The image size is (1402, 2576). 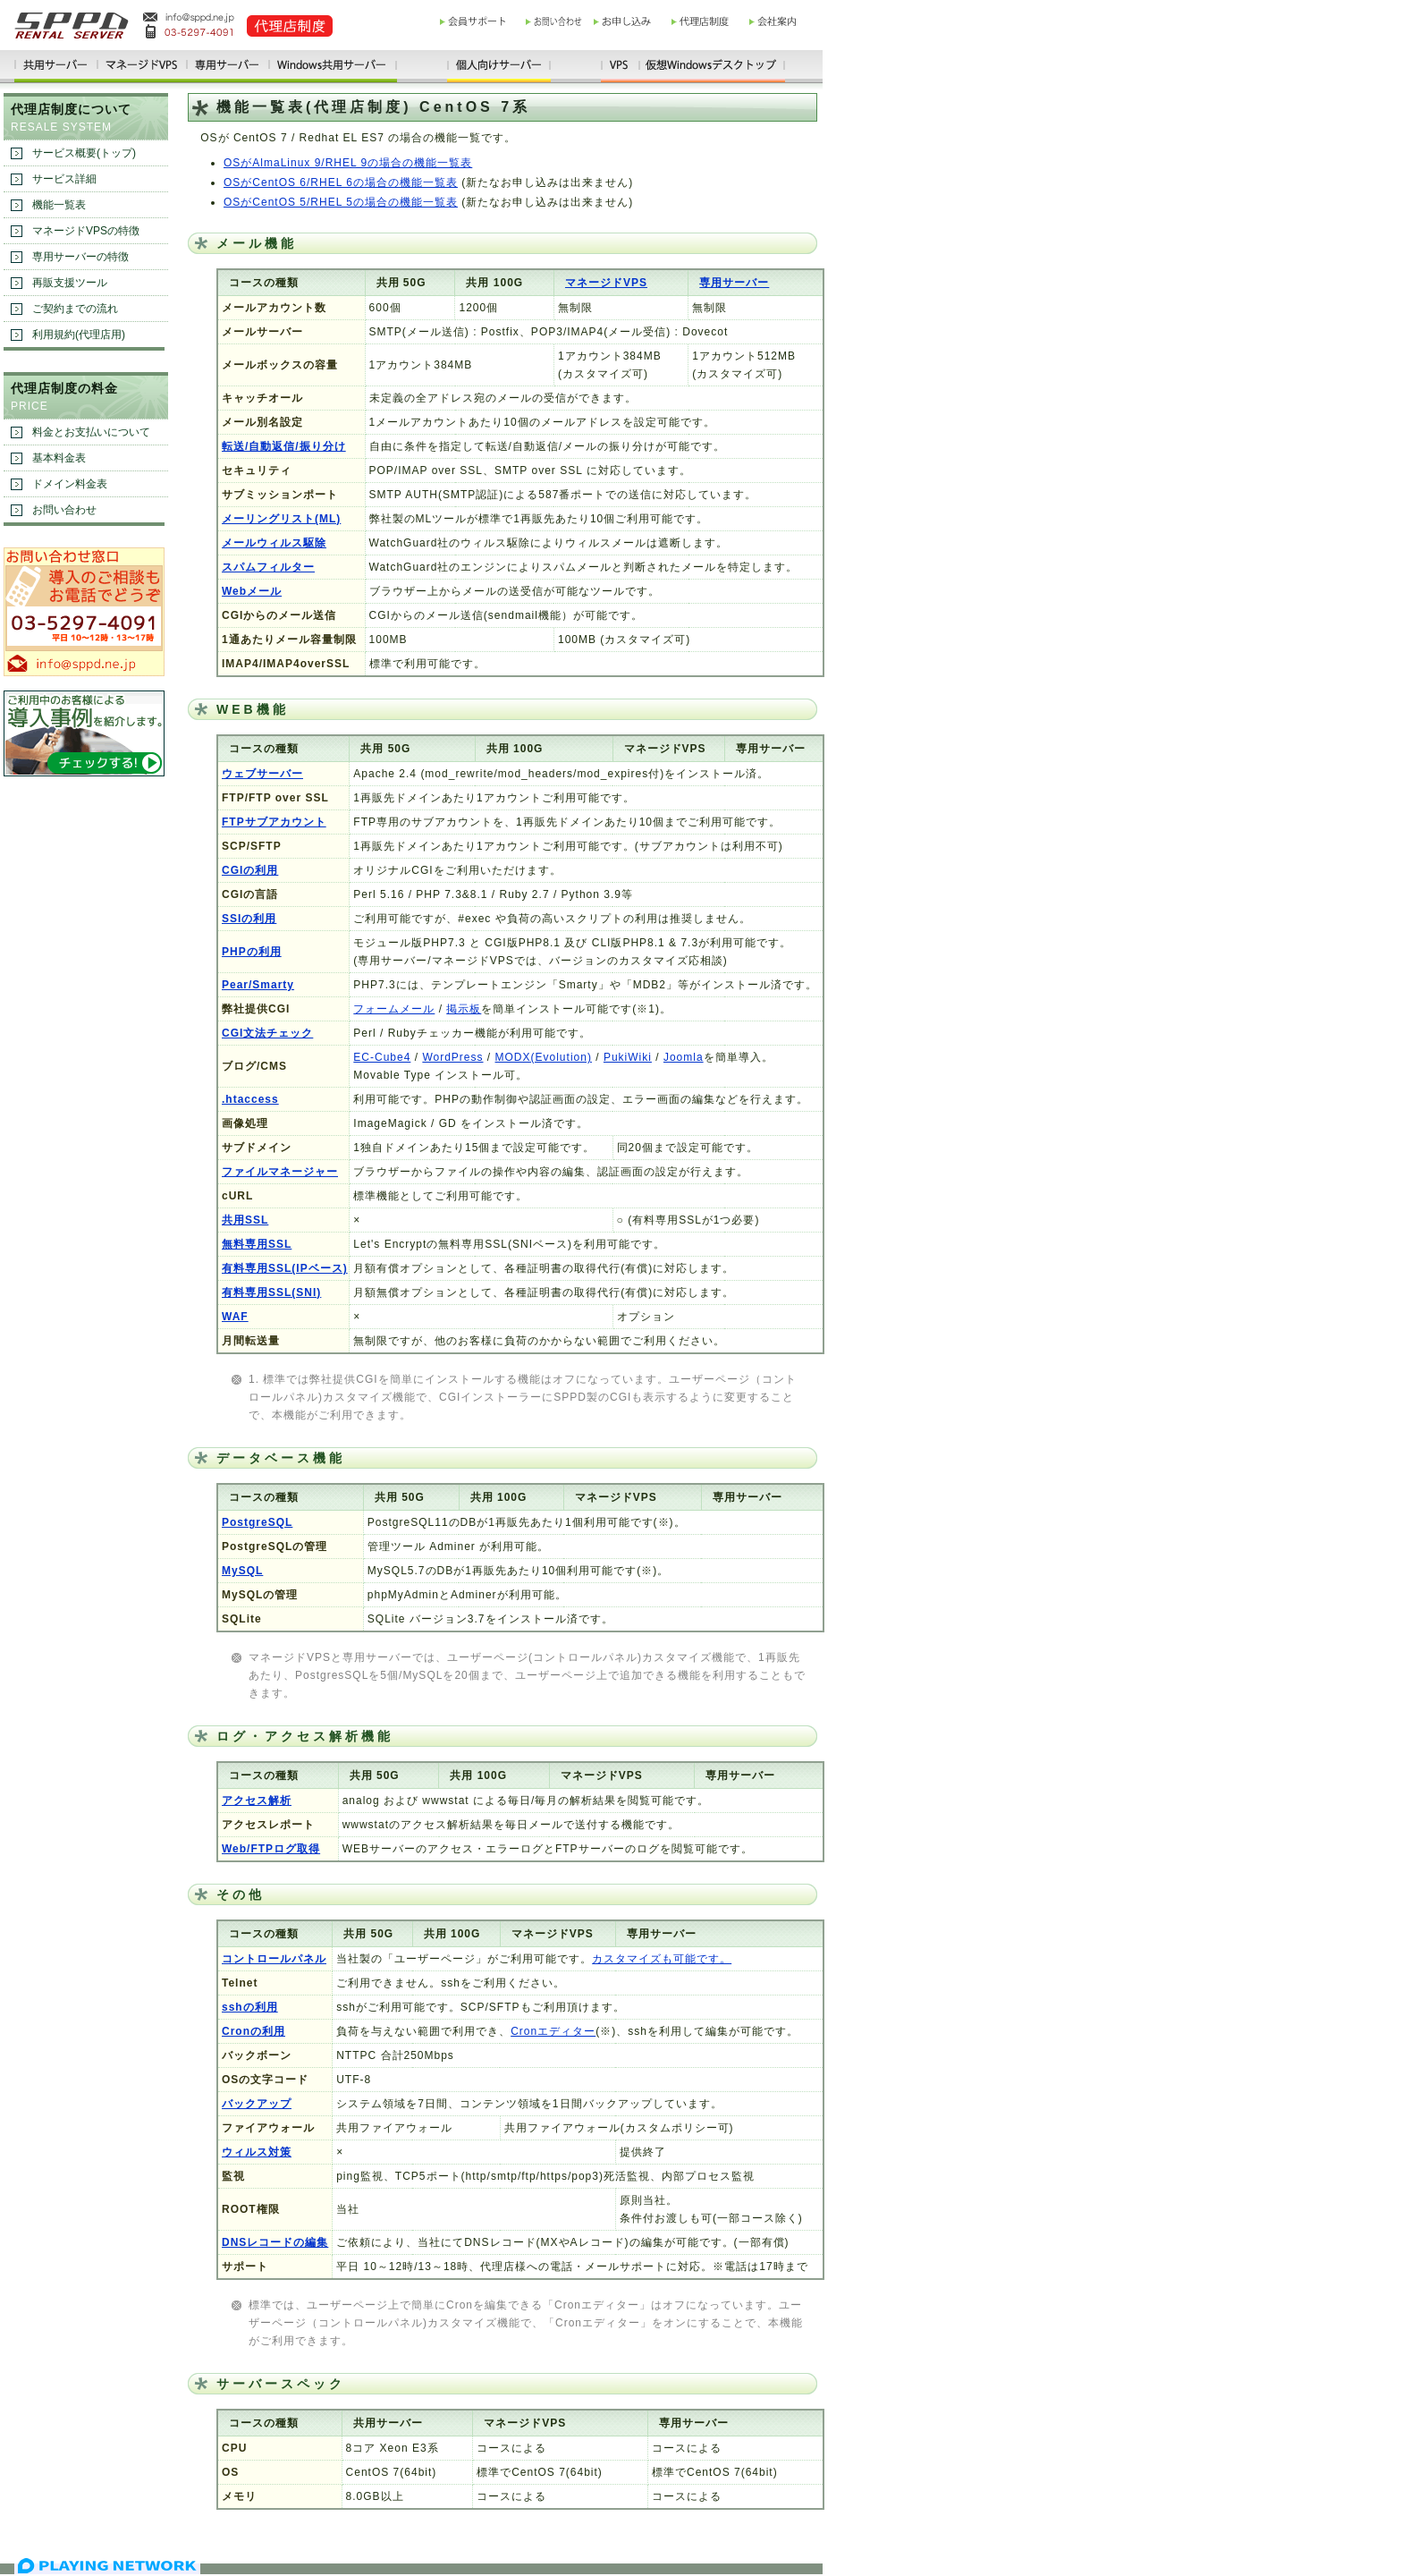 What do you see at coordinates (661, 1959) in the screenshot?
I see `カスタマイズも可能です。` at bounding box center [661, 1959].